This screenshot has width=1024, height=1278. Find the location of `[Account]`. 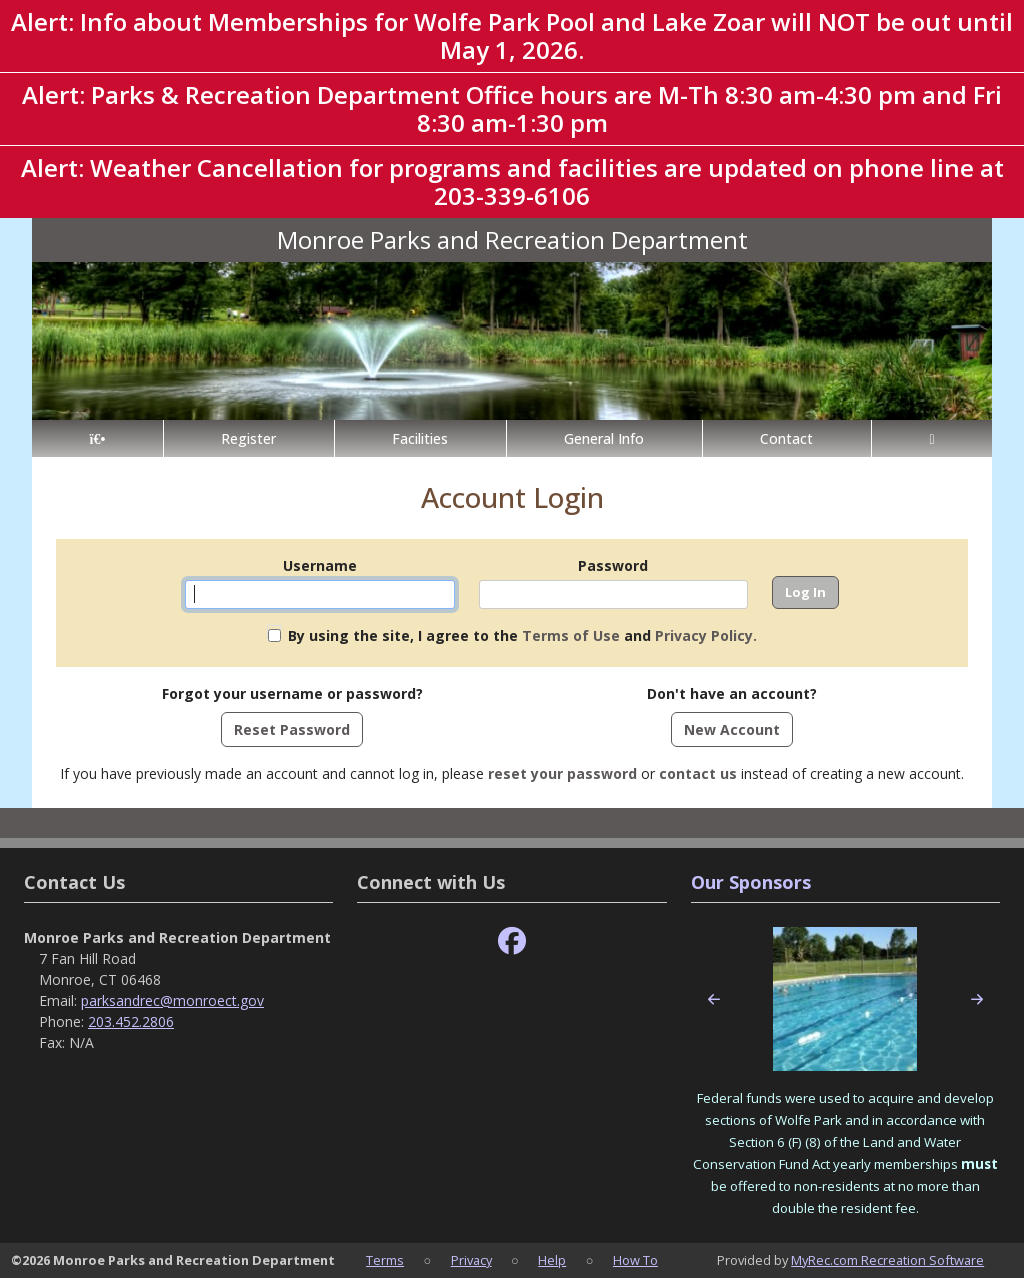

[Account] is located at coordinates (932, 438).